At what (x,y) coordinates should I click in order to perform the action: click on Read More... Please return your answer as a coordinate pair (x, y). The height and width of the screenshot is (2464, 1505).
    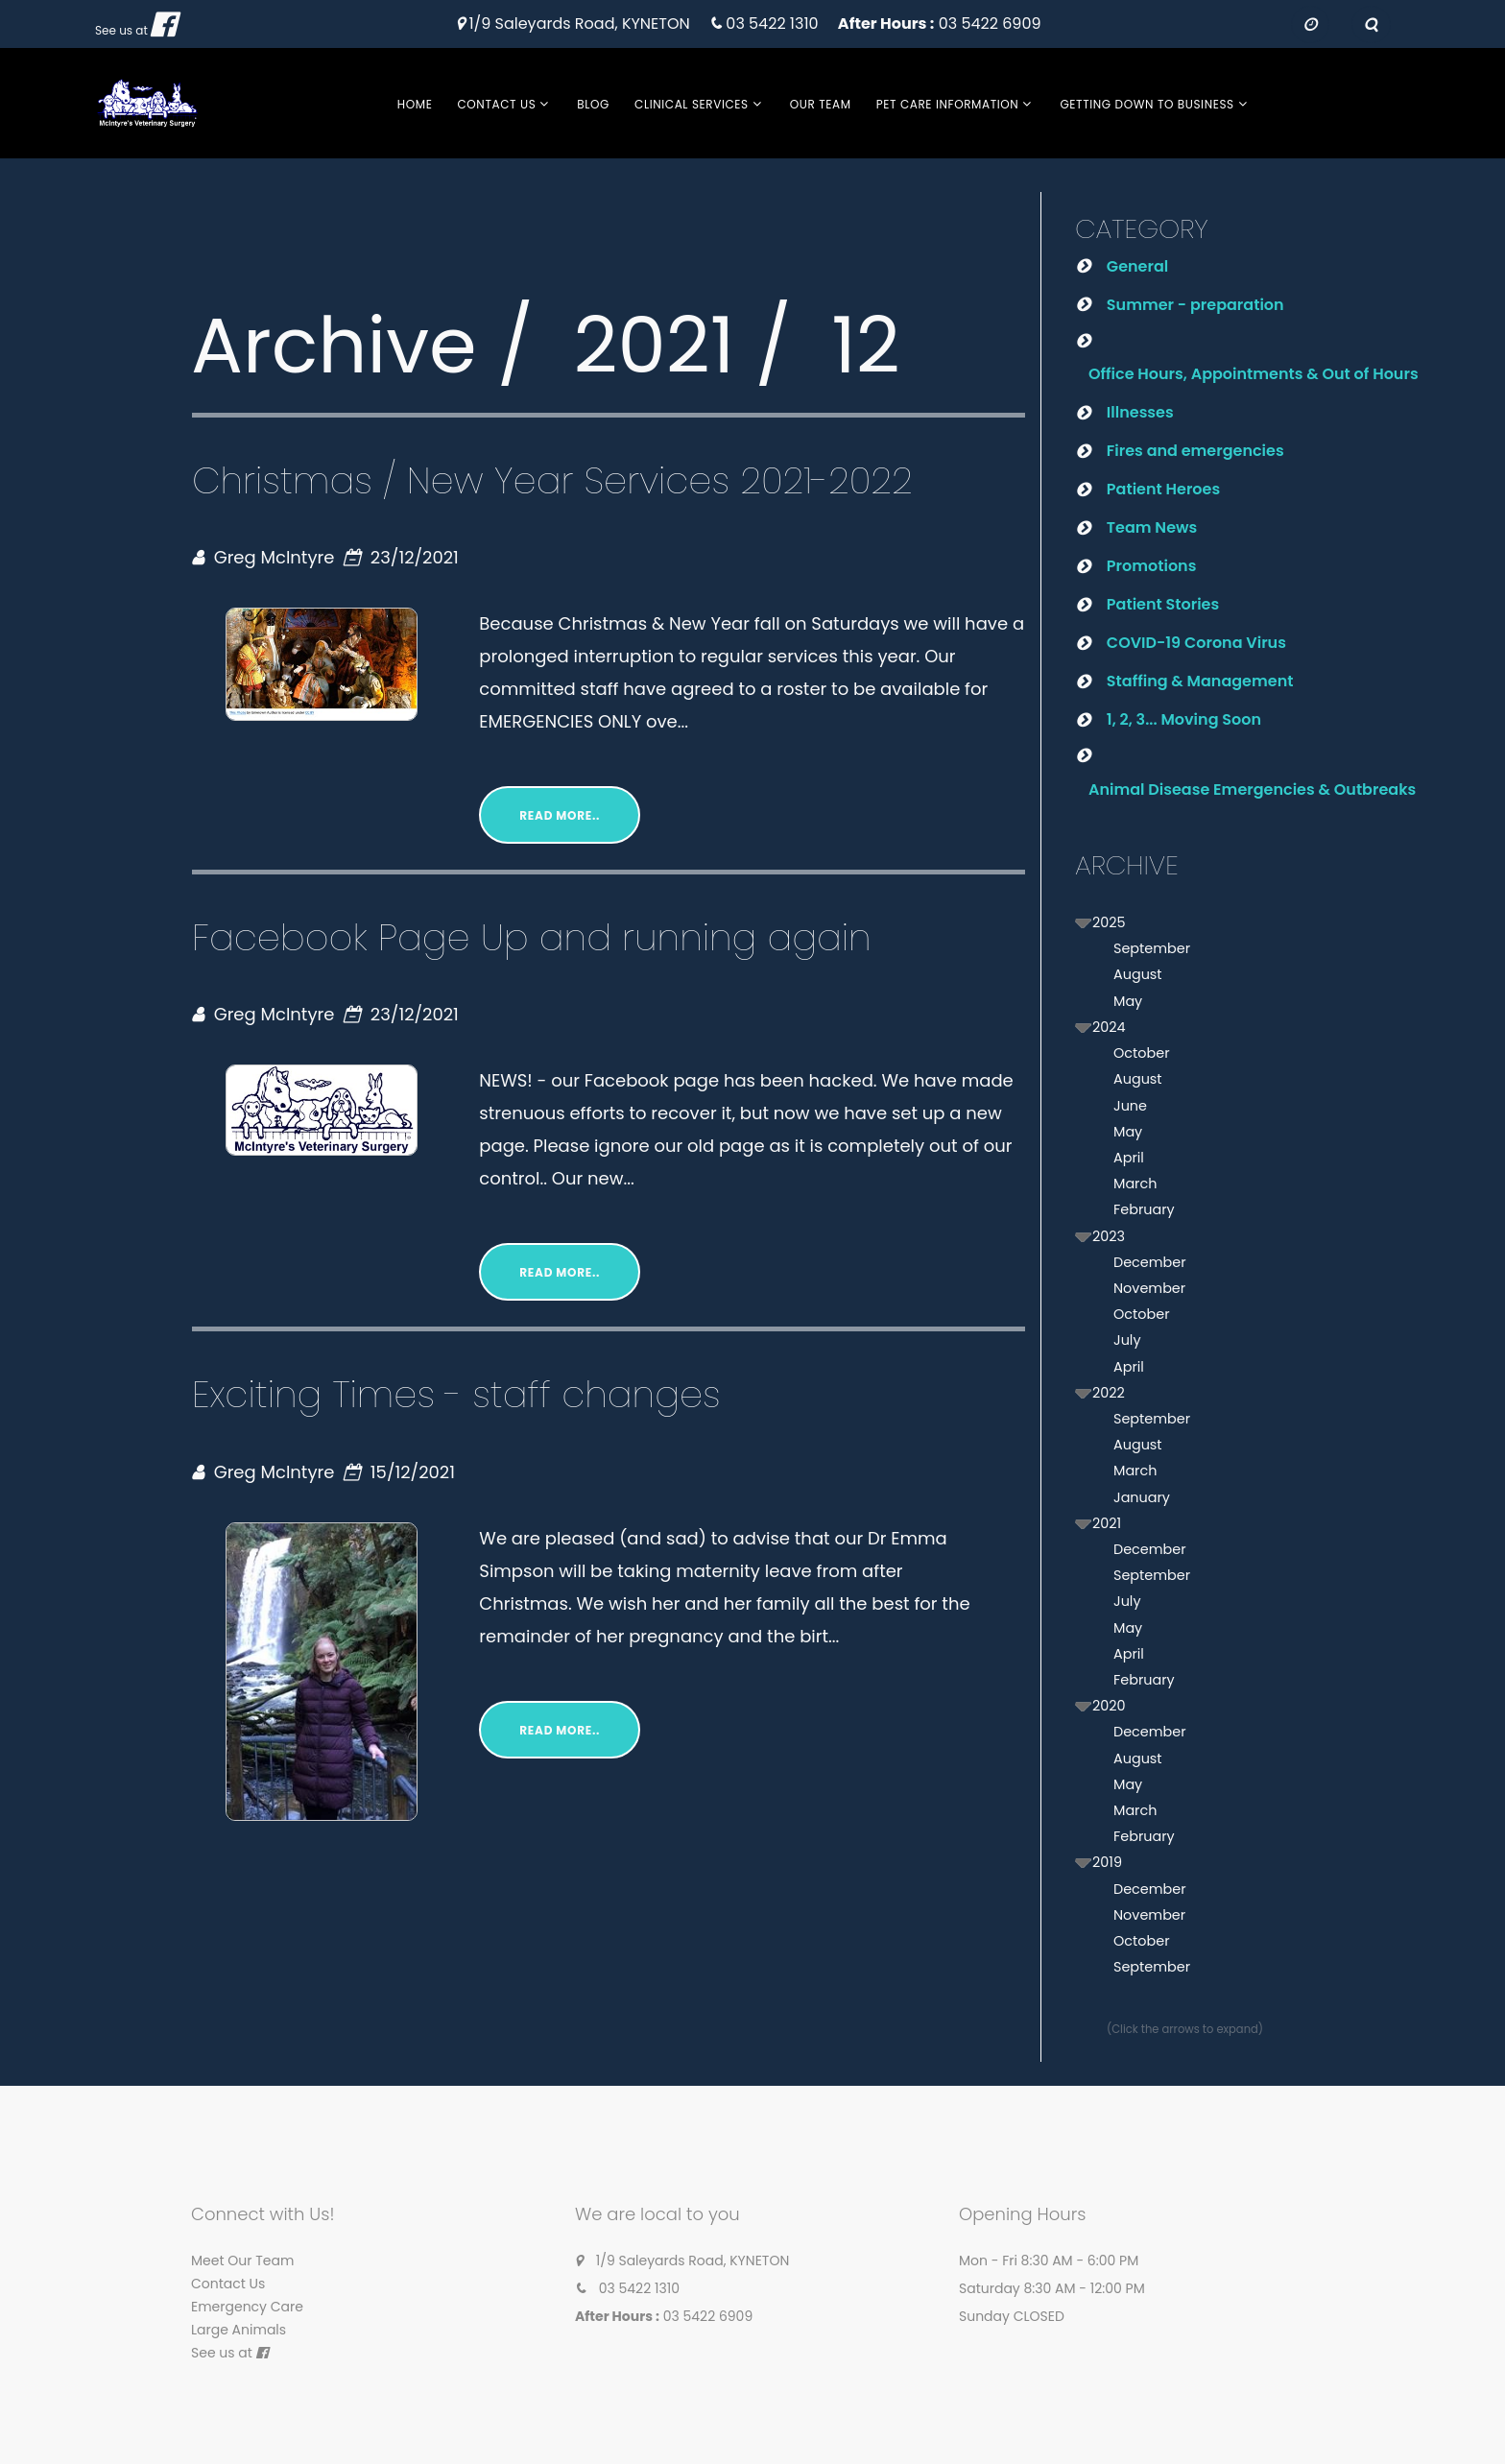
    Looking at the image, I should click on (559, 815).